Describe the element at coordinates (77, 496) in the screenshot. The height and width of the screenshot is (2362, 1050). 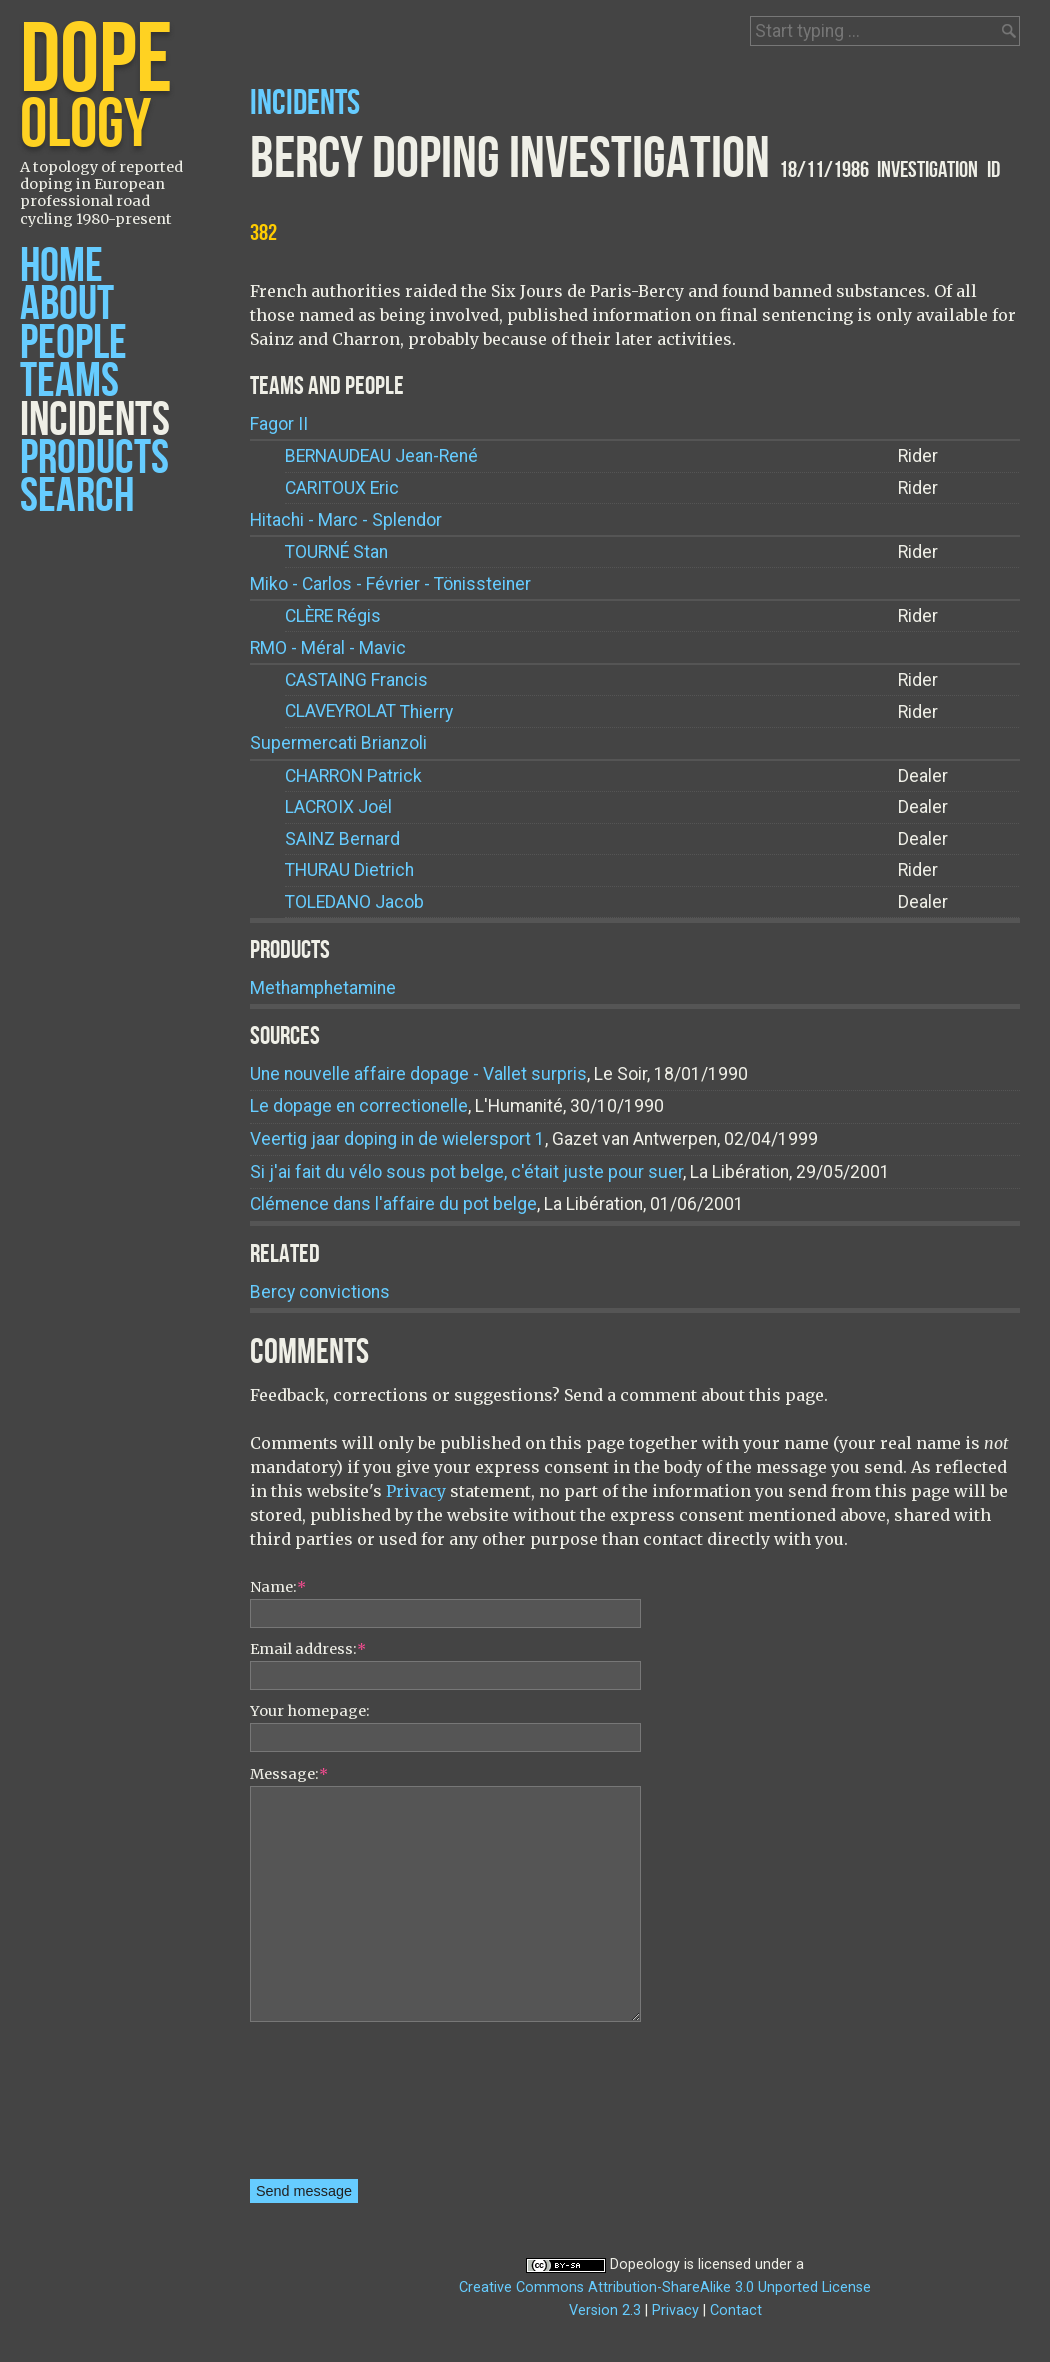
I see `Search` at that location.